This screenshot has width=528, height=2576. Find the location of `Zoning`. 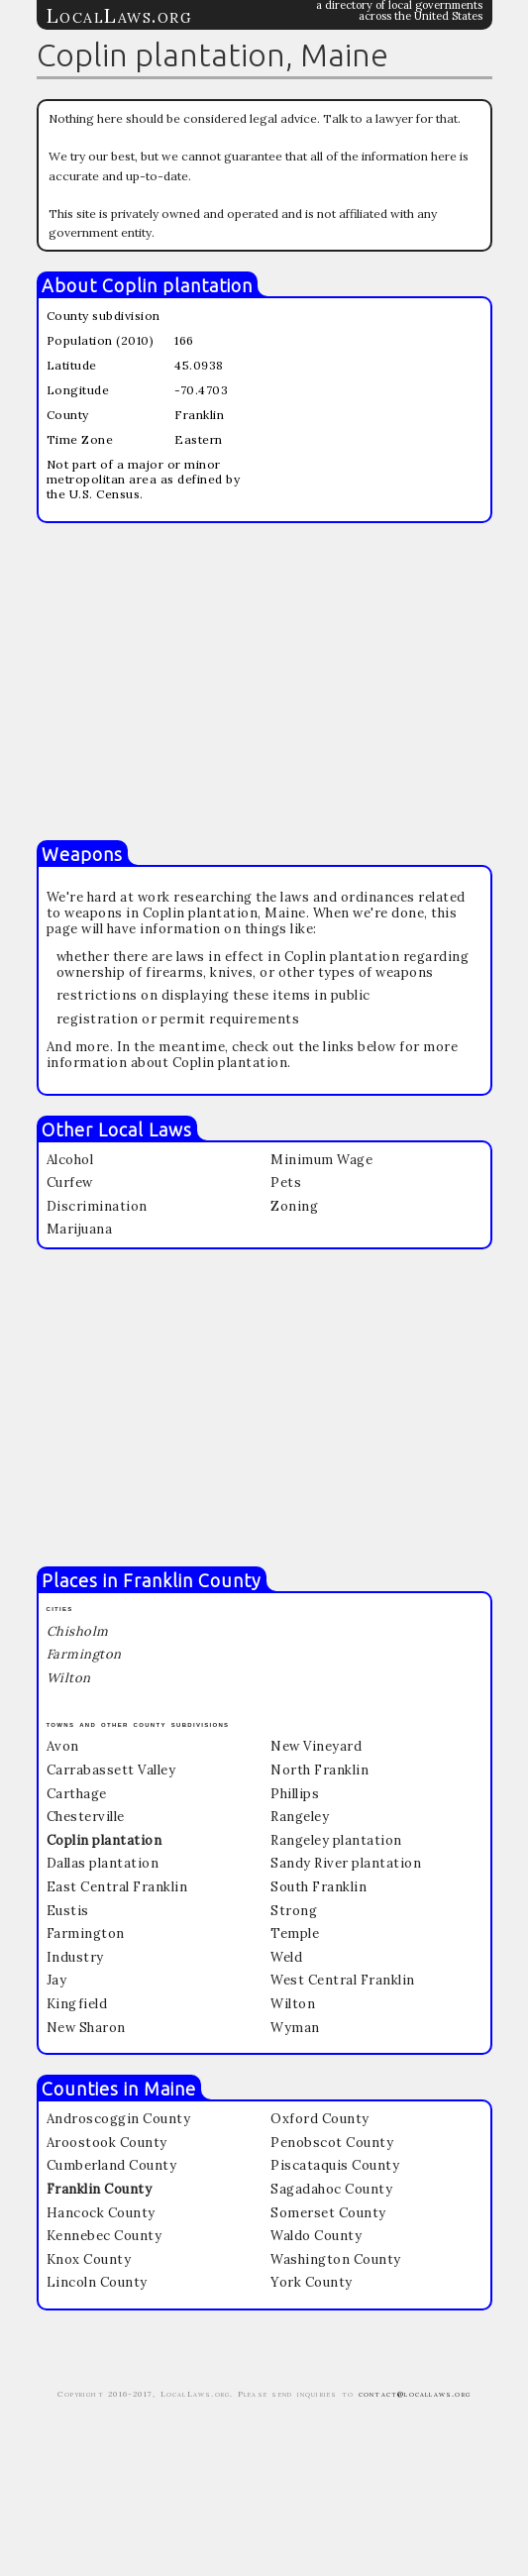

Zoning is located at coordinates (294, 1206).